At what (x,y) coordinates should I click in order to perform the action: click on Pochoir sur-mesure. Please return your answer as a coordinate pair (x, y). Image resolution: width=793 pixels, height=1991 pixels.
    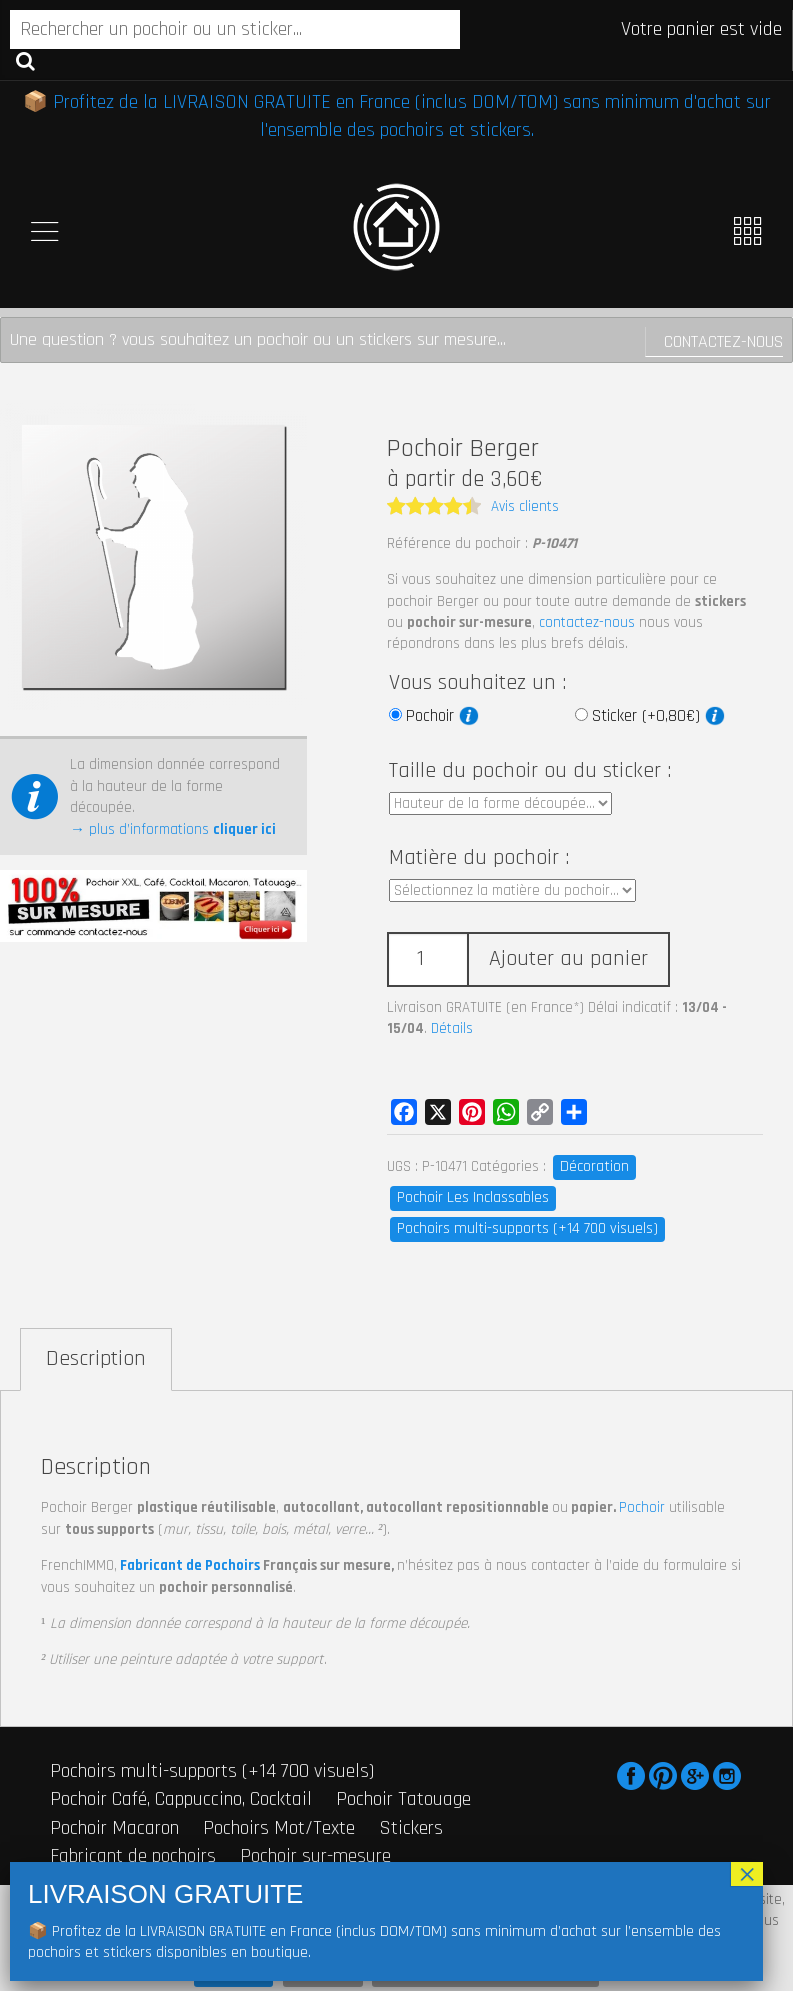
    Looking at the image, I should click on (315, 1856).